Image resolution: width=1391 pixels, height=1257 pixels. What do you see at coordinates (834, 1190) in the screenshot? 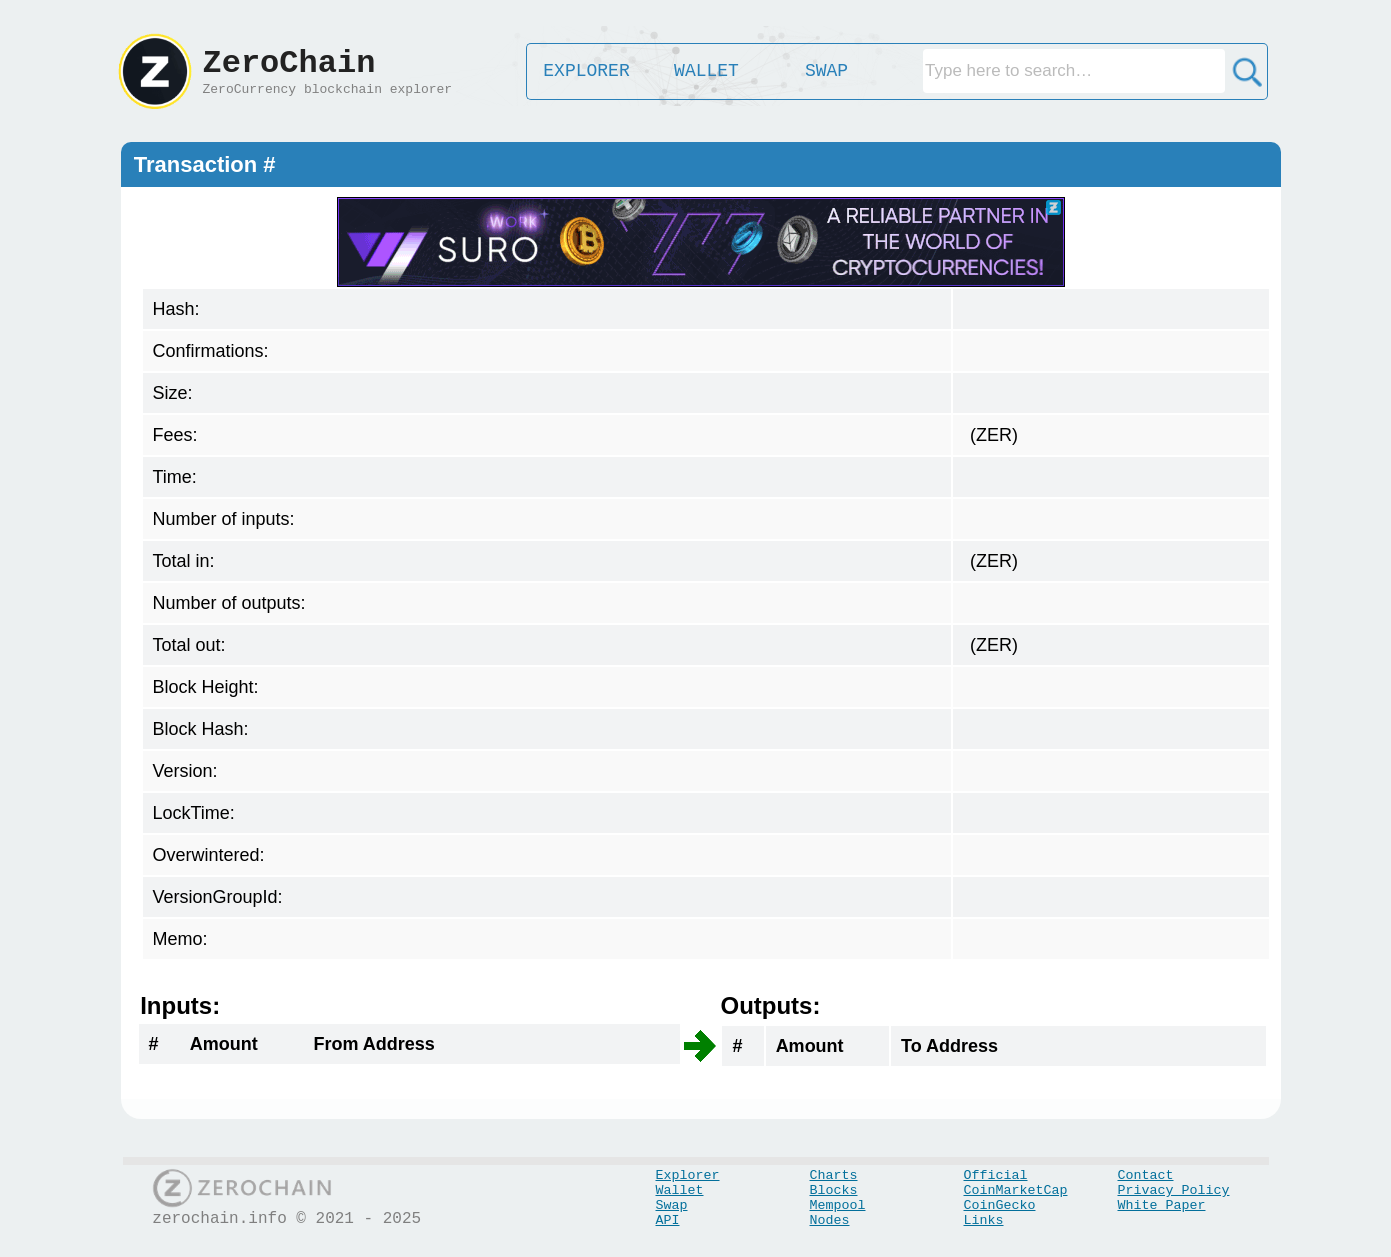
I see `Blocks` at bounding box center [834, 1190].